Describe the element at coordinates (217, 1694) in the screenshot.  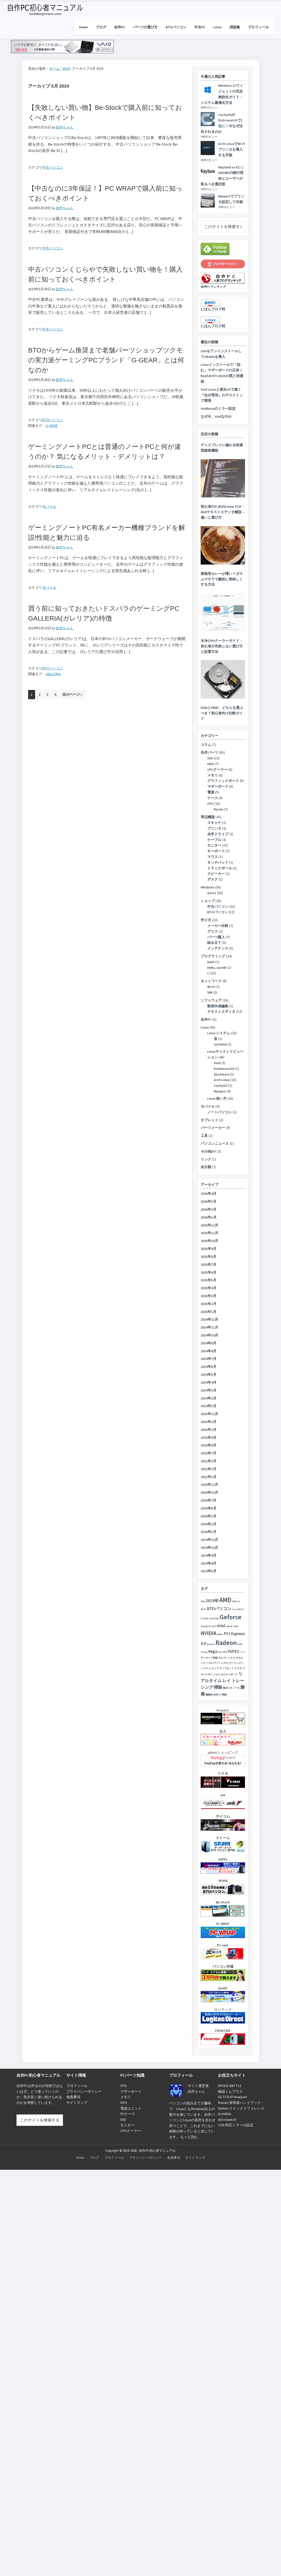
I see `自作PC [自作PC (1個の項目)]` at that location.